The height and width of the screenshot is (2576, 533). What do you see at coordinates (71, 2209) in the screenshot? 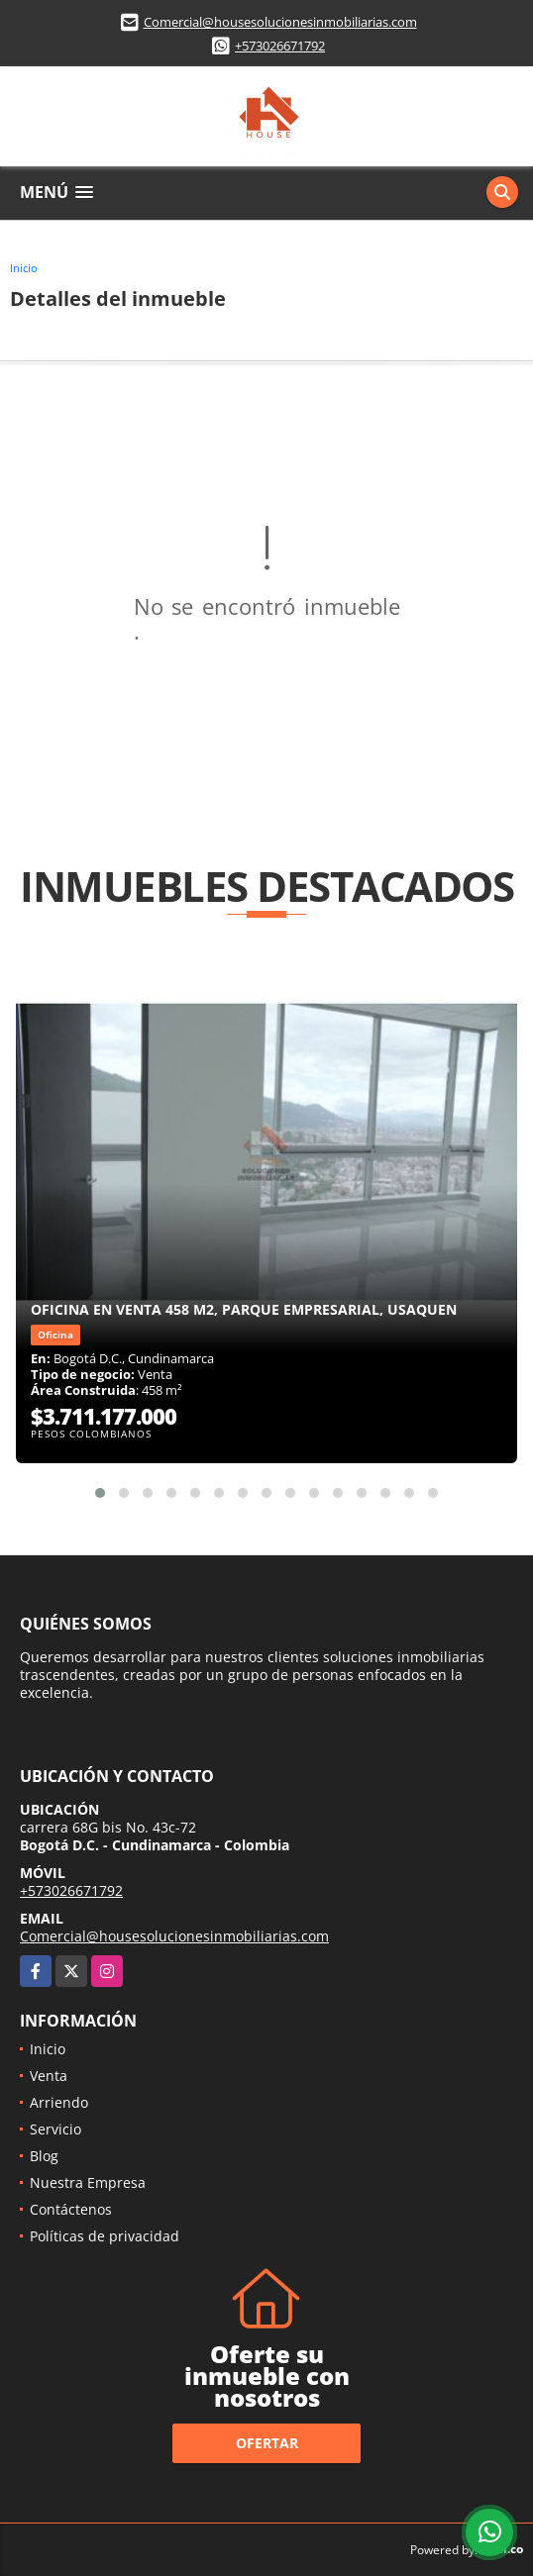
I see `Contáctenos` at bounding box center [71, 2209].